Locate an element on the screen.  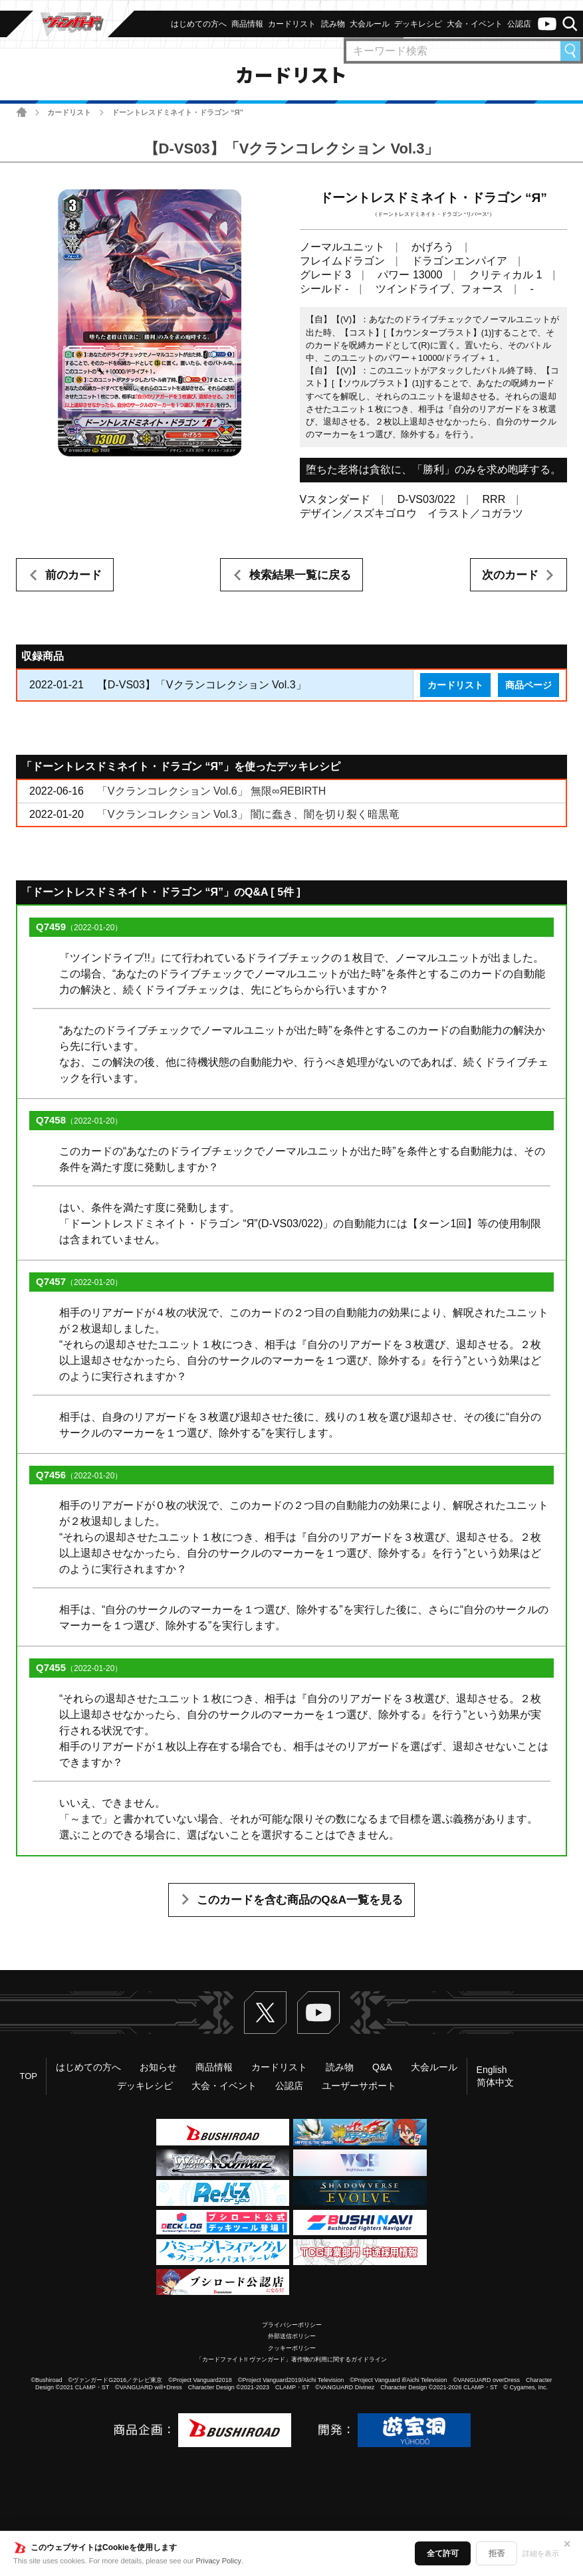
全て許可 is located at coordinates (443, 2553).